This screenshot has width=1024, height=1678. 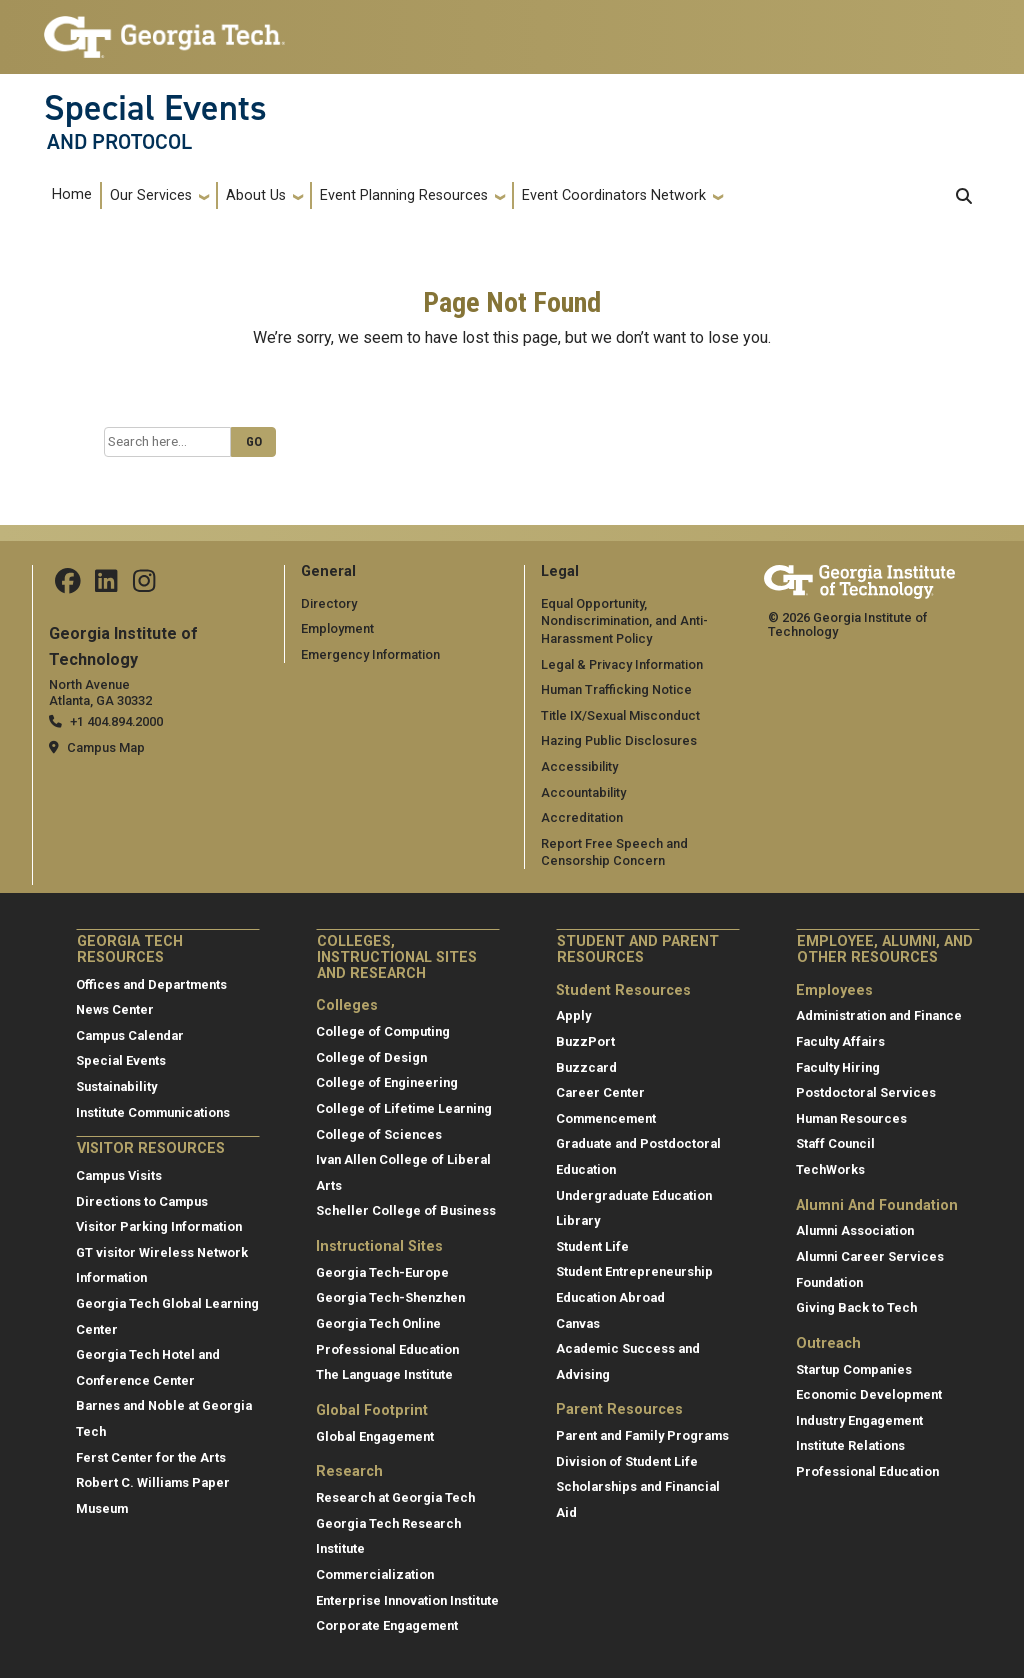 I want to click on Postdoctoral Services, so click(x=866, y=1092).